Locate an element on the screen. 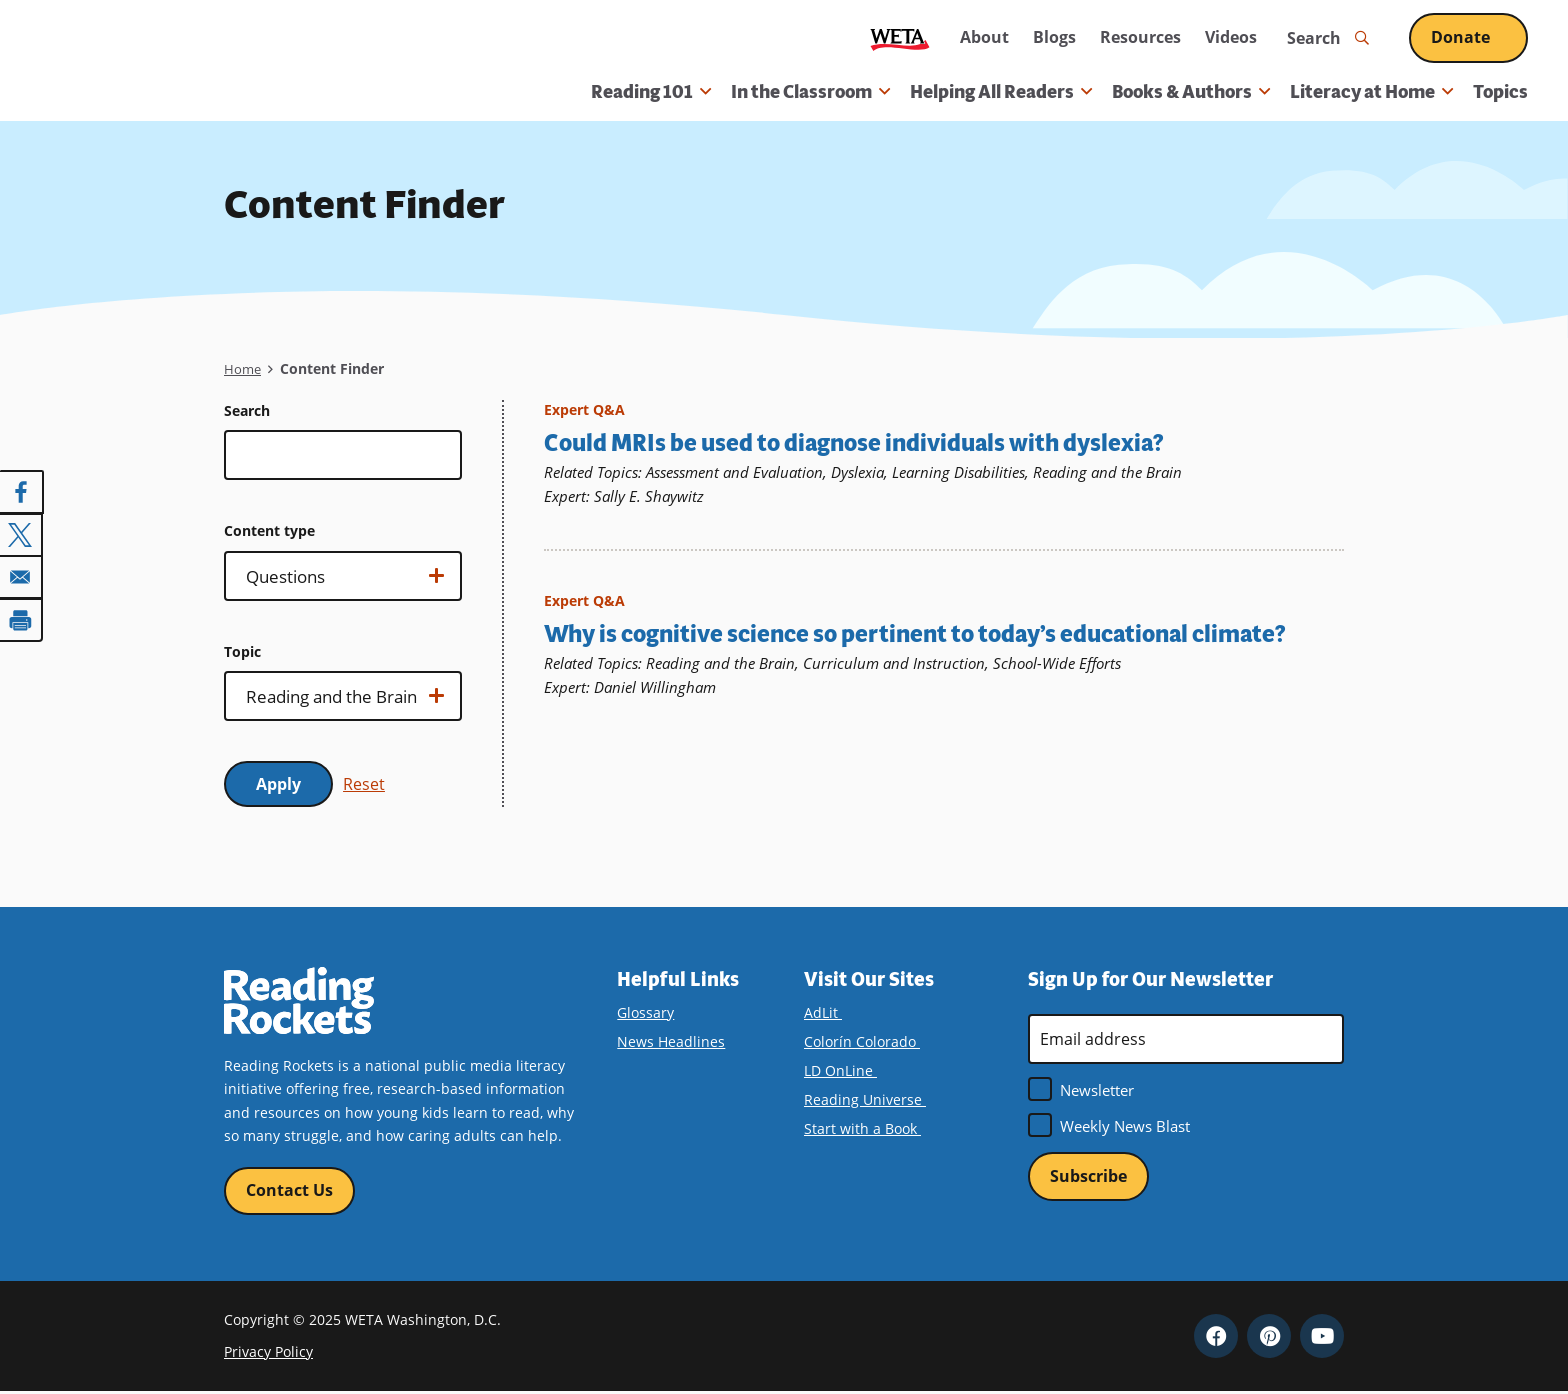  WETA is located at coordinates (900, 38).